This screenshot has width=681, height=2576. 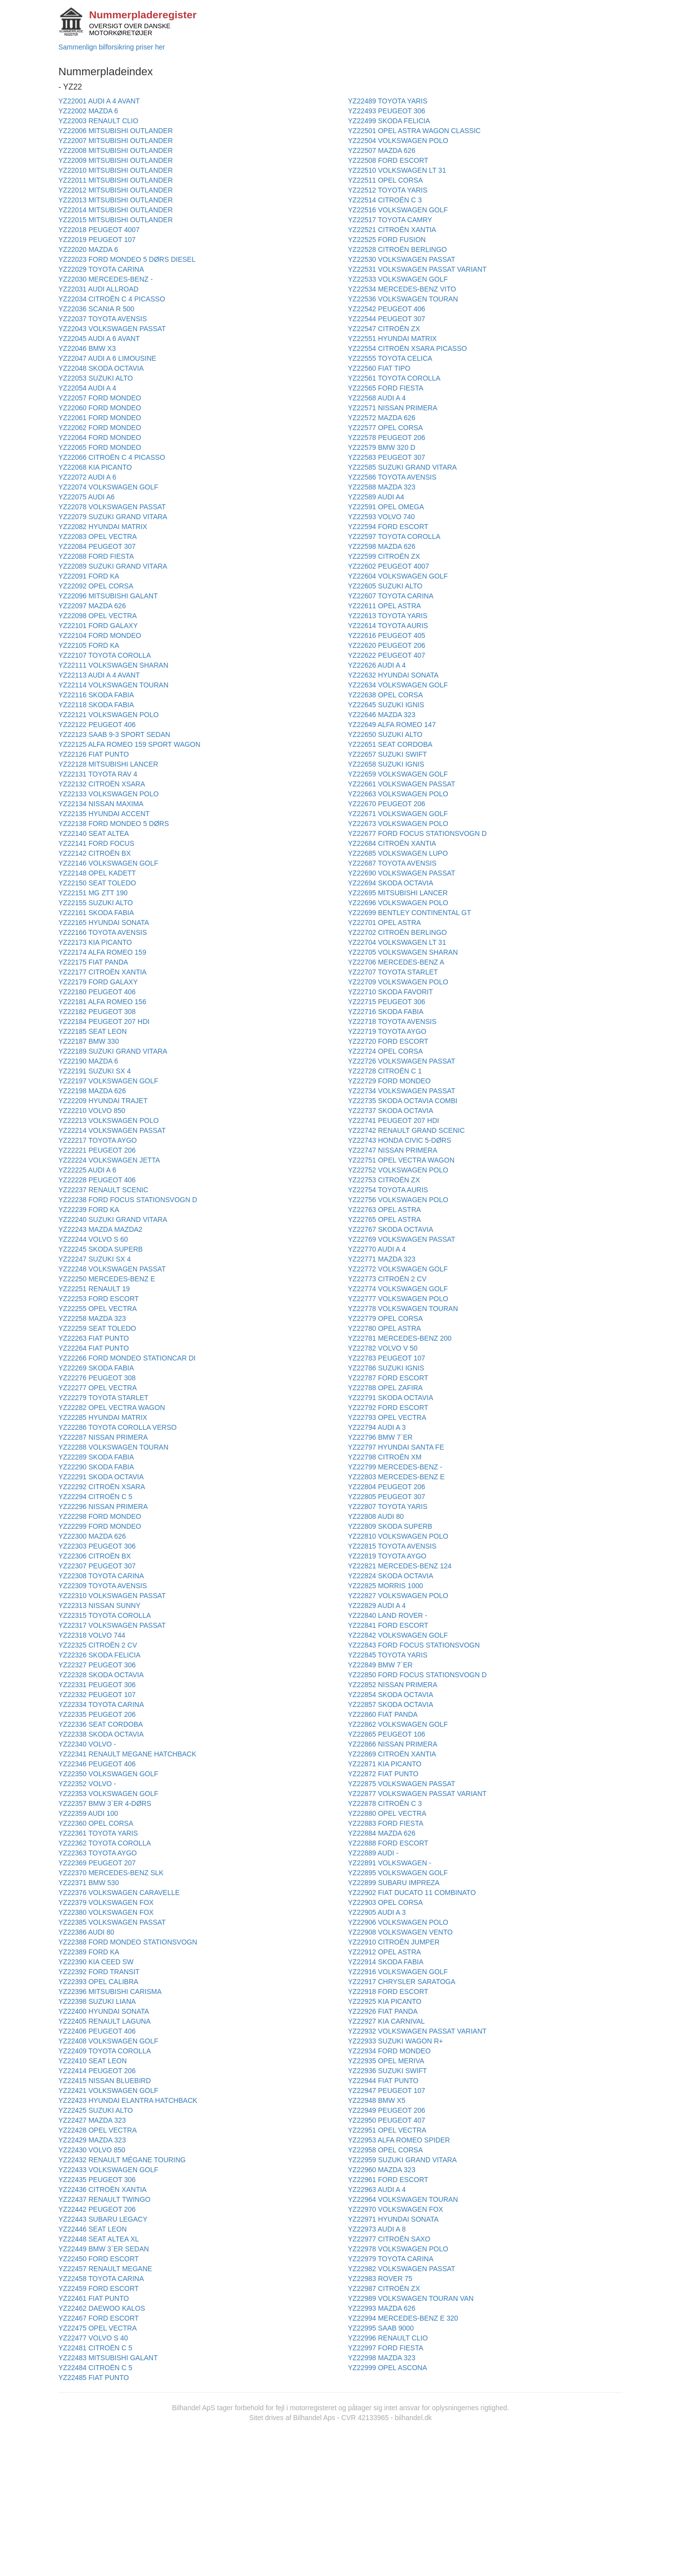 What do you see at coordinates (104, 1803) in the screenshot?
I see `YZ22357 BMW 3`ER 4-DØRS` at bounding box center [104, 1803].